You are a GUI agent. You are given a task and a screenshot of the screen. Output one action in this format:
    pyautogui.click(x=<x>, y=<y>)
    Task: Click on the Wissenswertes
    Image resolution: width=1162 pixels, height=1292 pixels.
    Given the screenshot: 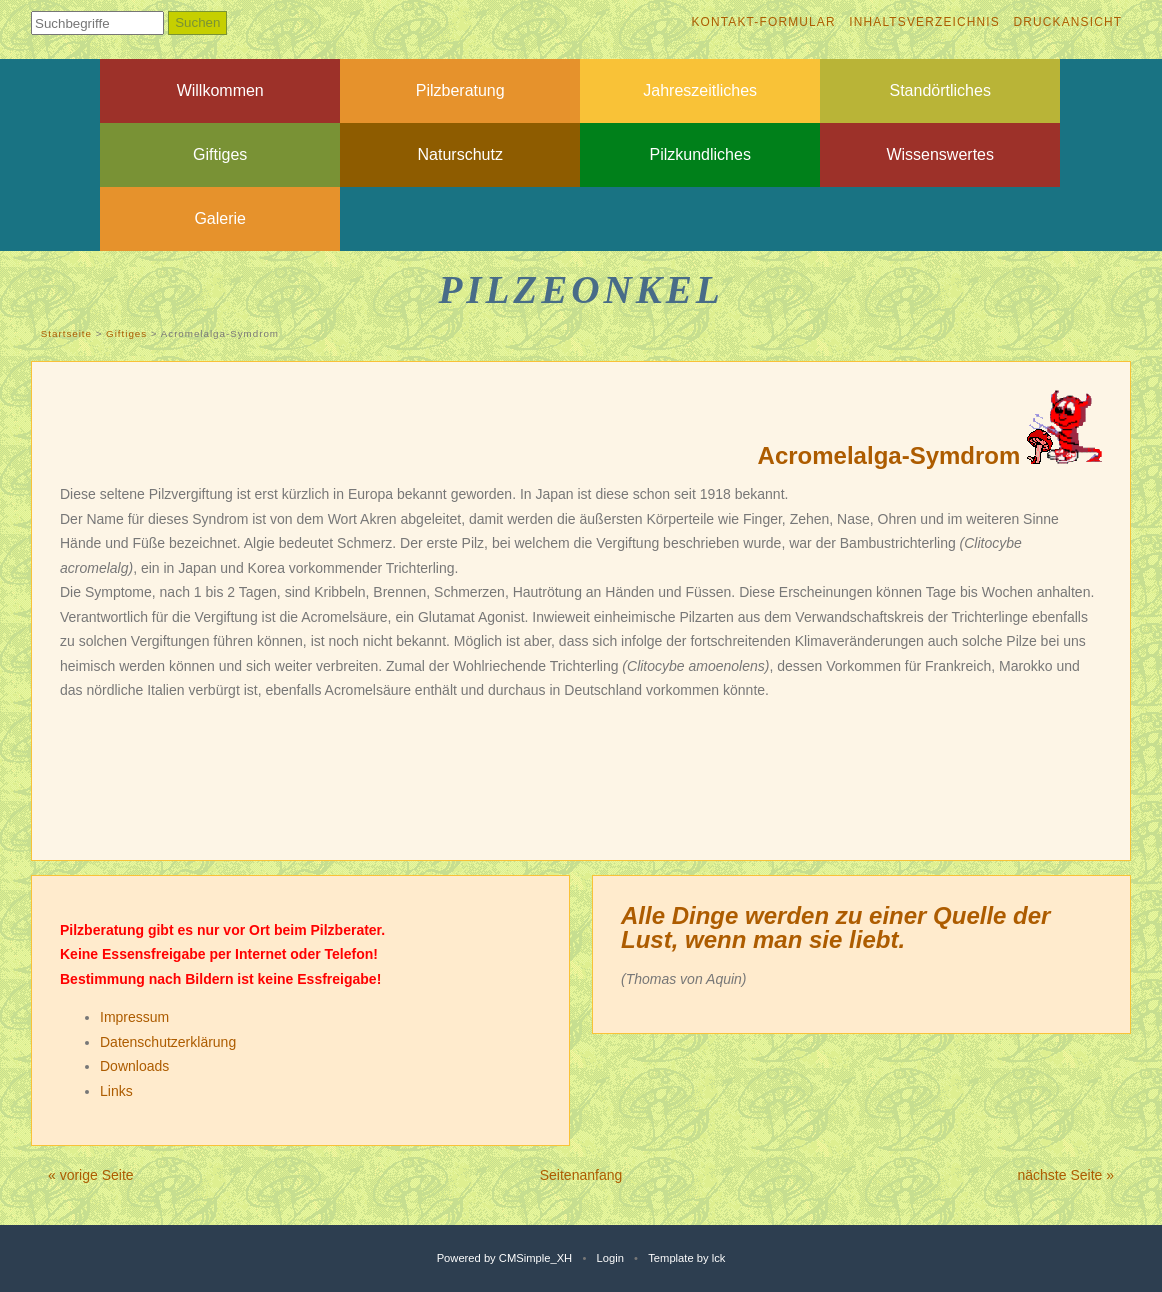 What is the action you would take?
    pyautogui.click(x=940, y=154)
    